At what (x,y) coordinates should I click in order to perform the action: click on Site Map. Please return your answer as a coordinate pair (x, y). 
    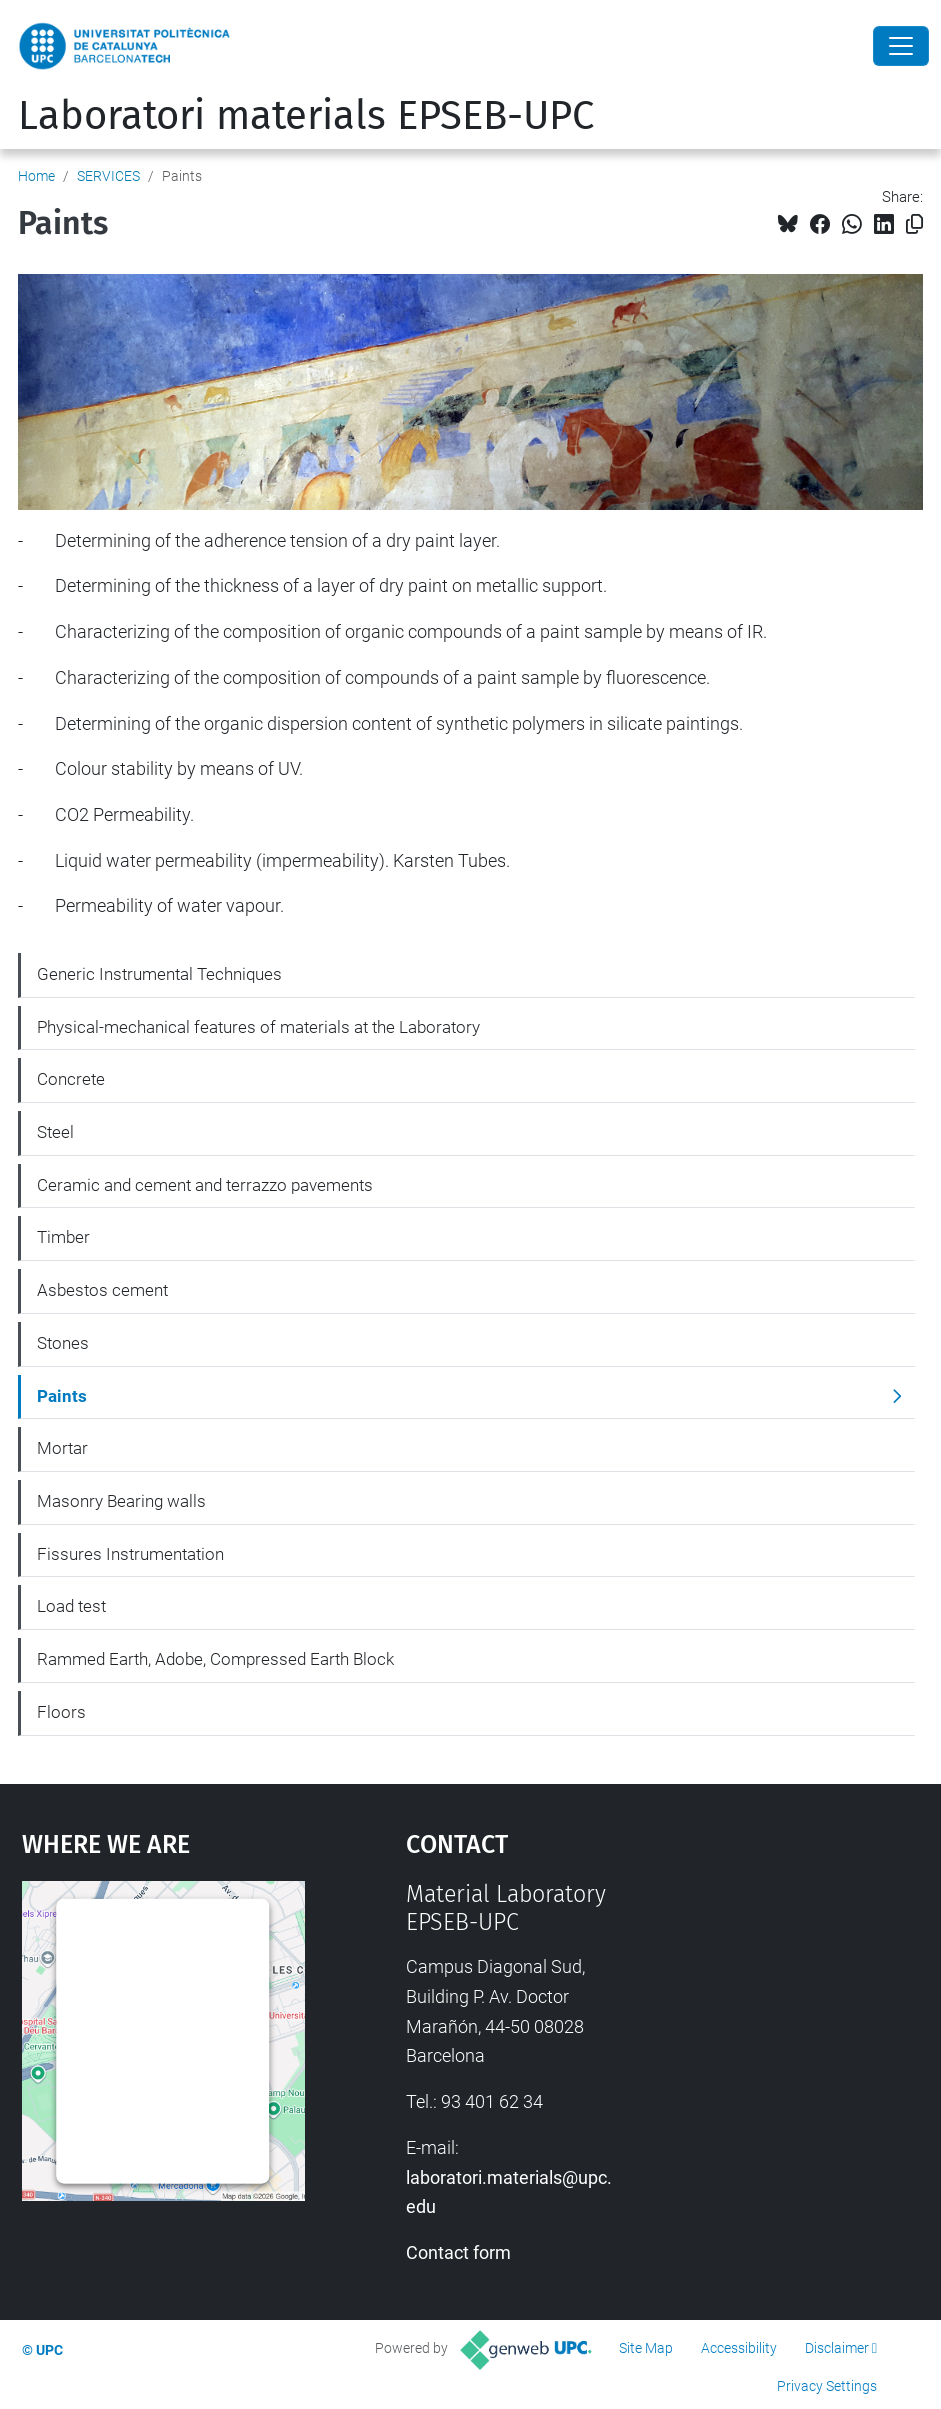
    Looking at the image, I should click on (646, 2348).